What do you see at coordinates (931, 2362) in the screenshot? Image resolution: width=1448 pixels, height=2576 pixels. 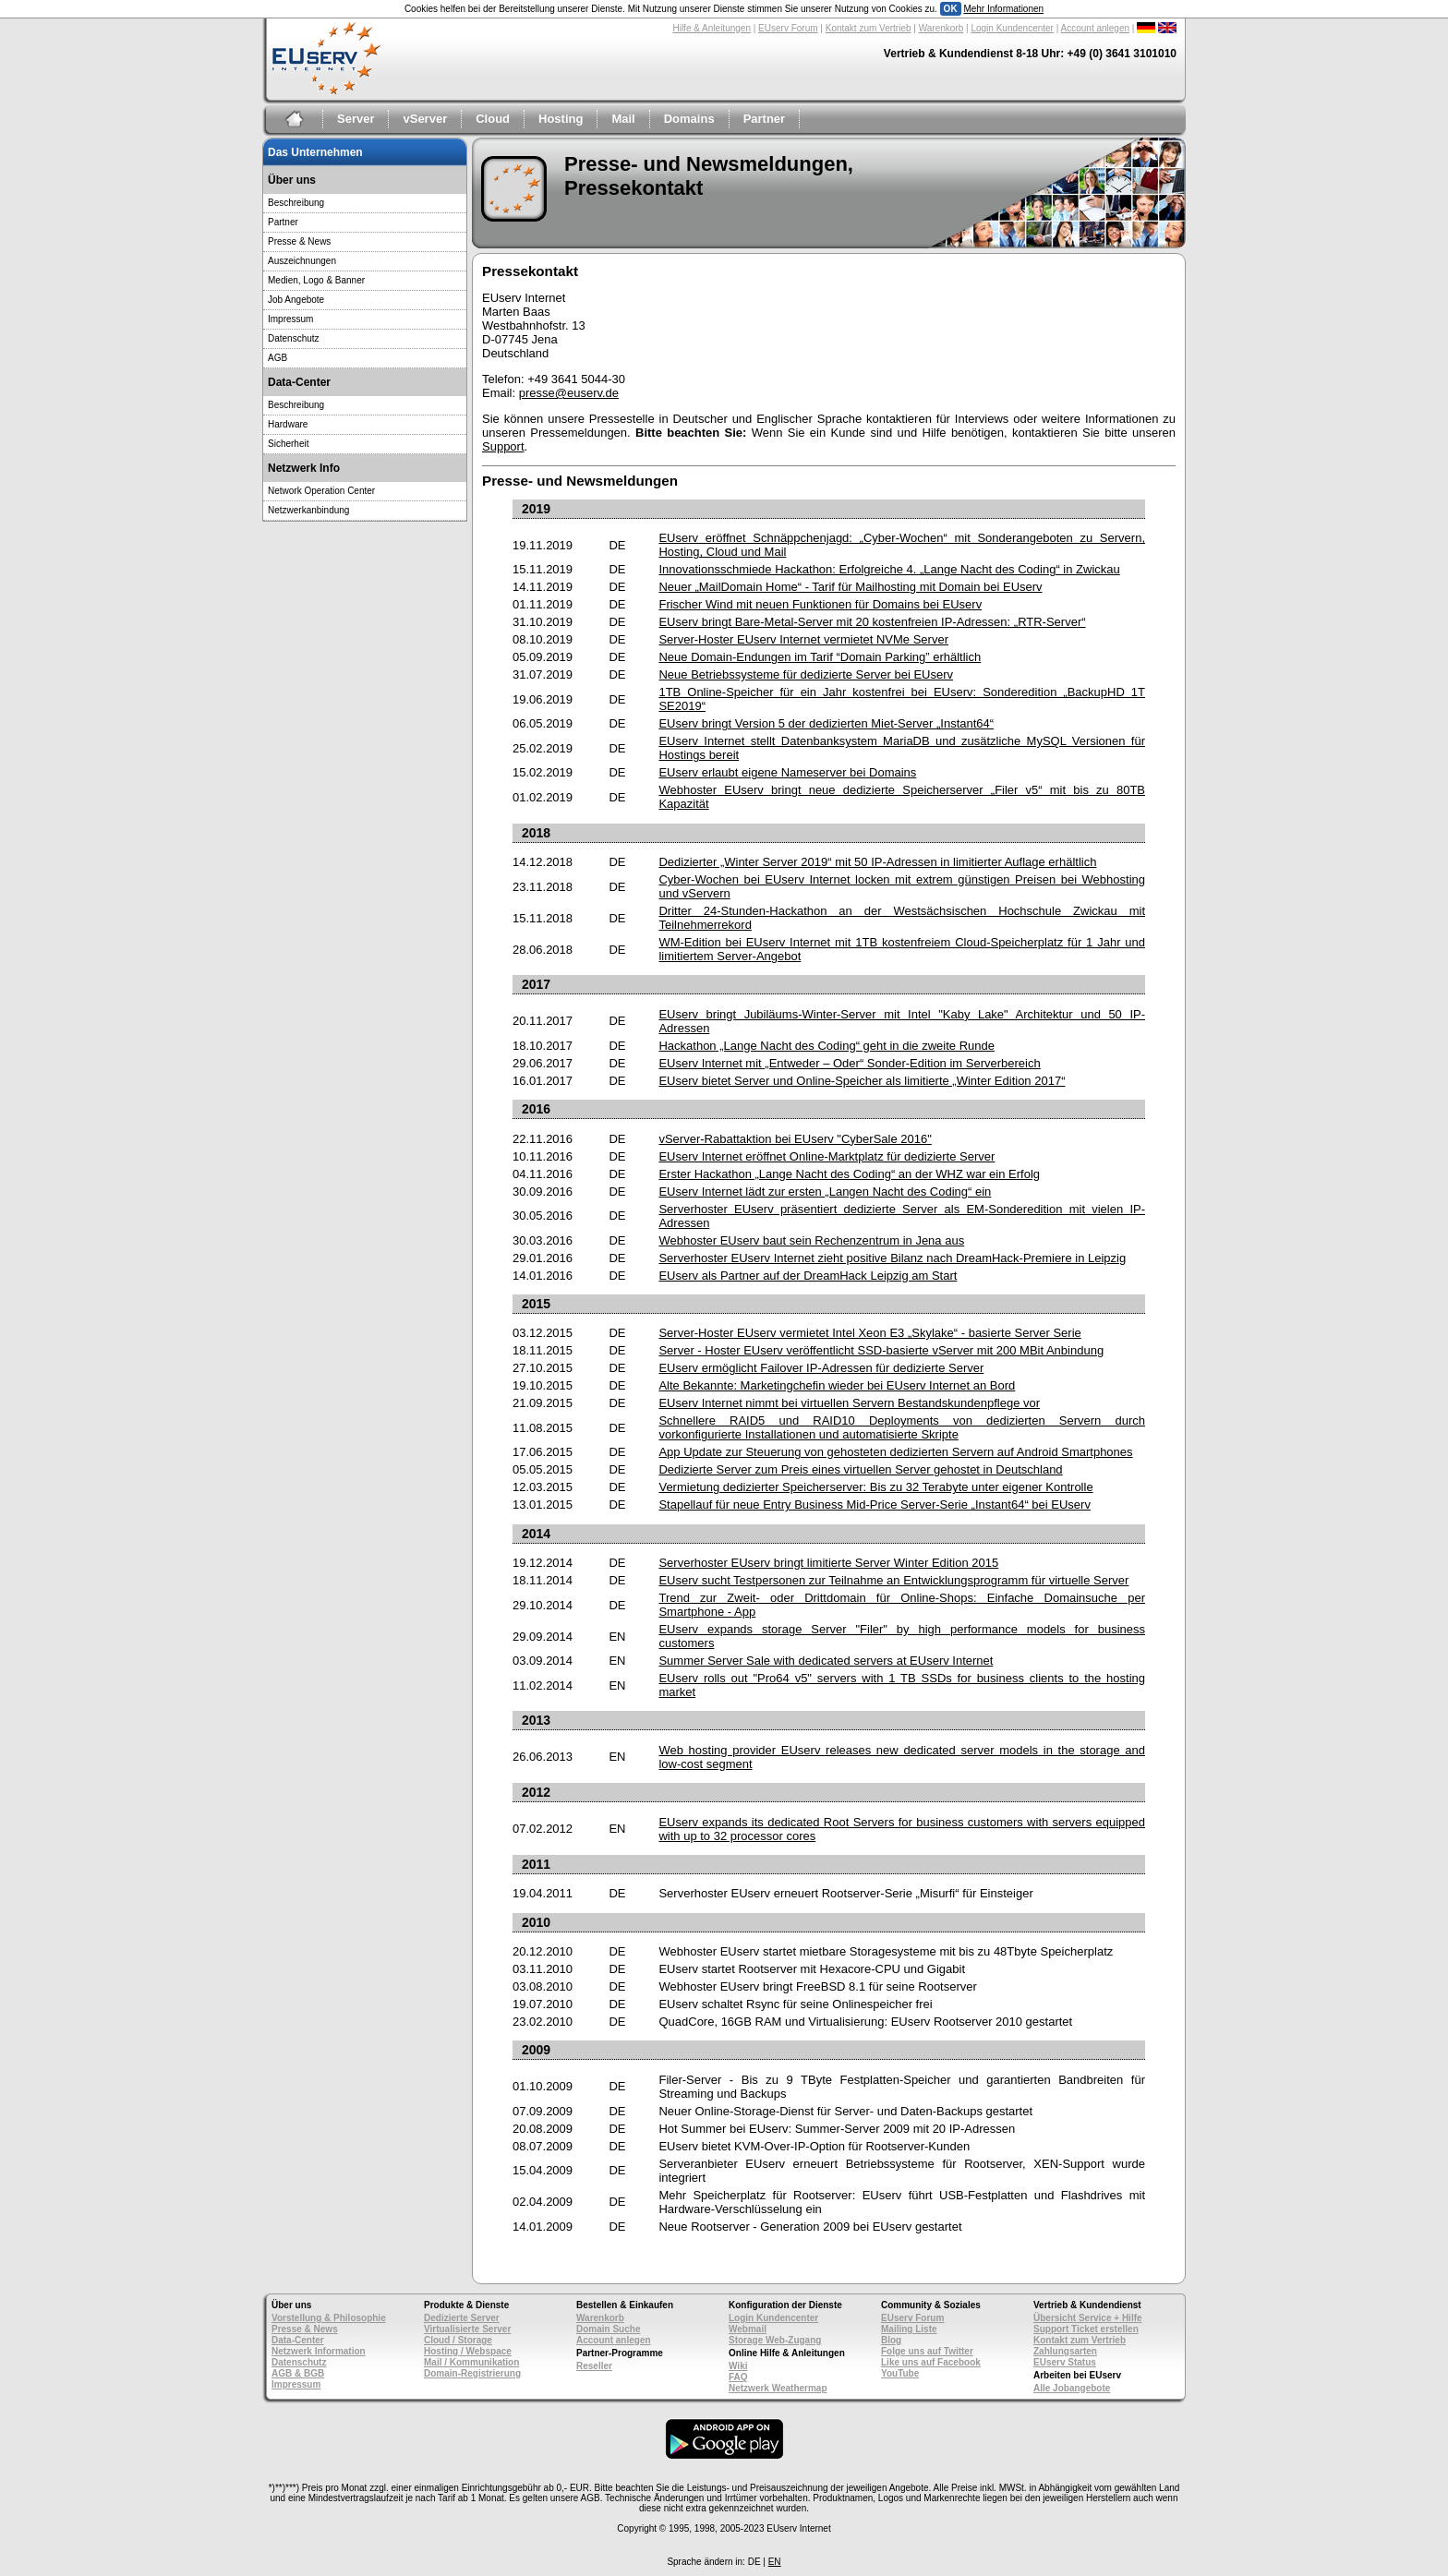 I see `Like uns auf Facebook` at bounding box center [931, 2362].